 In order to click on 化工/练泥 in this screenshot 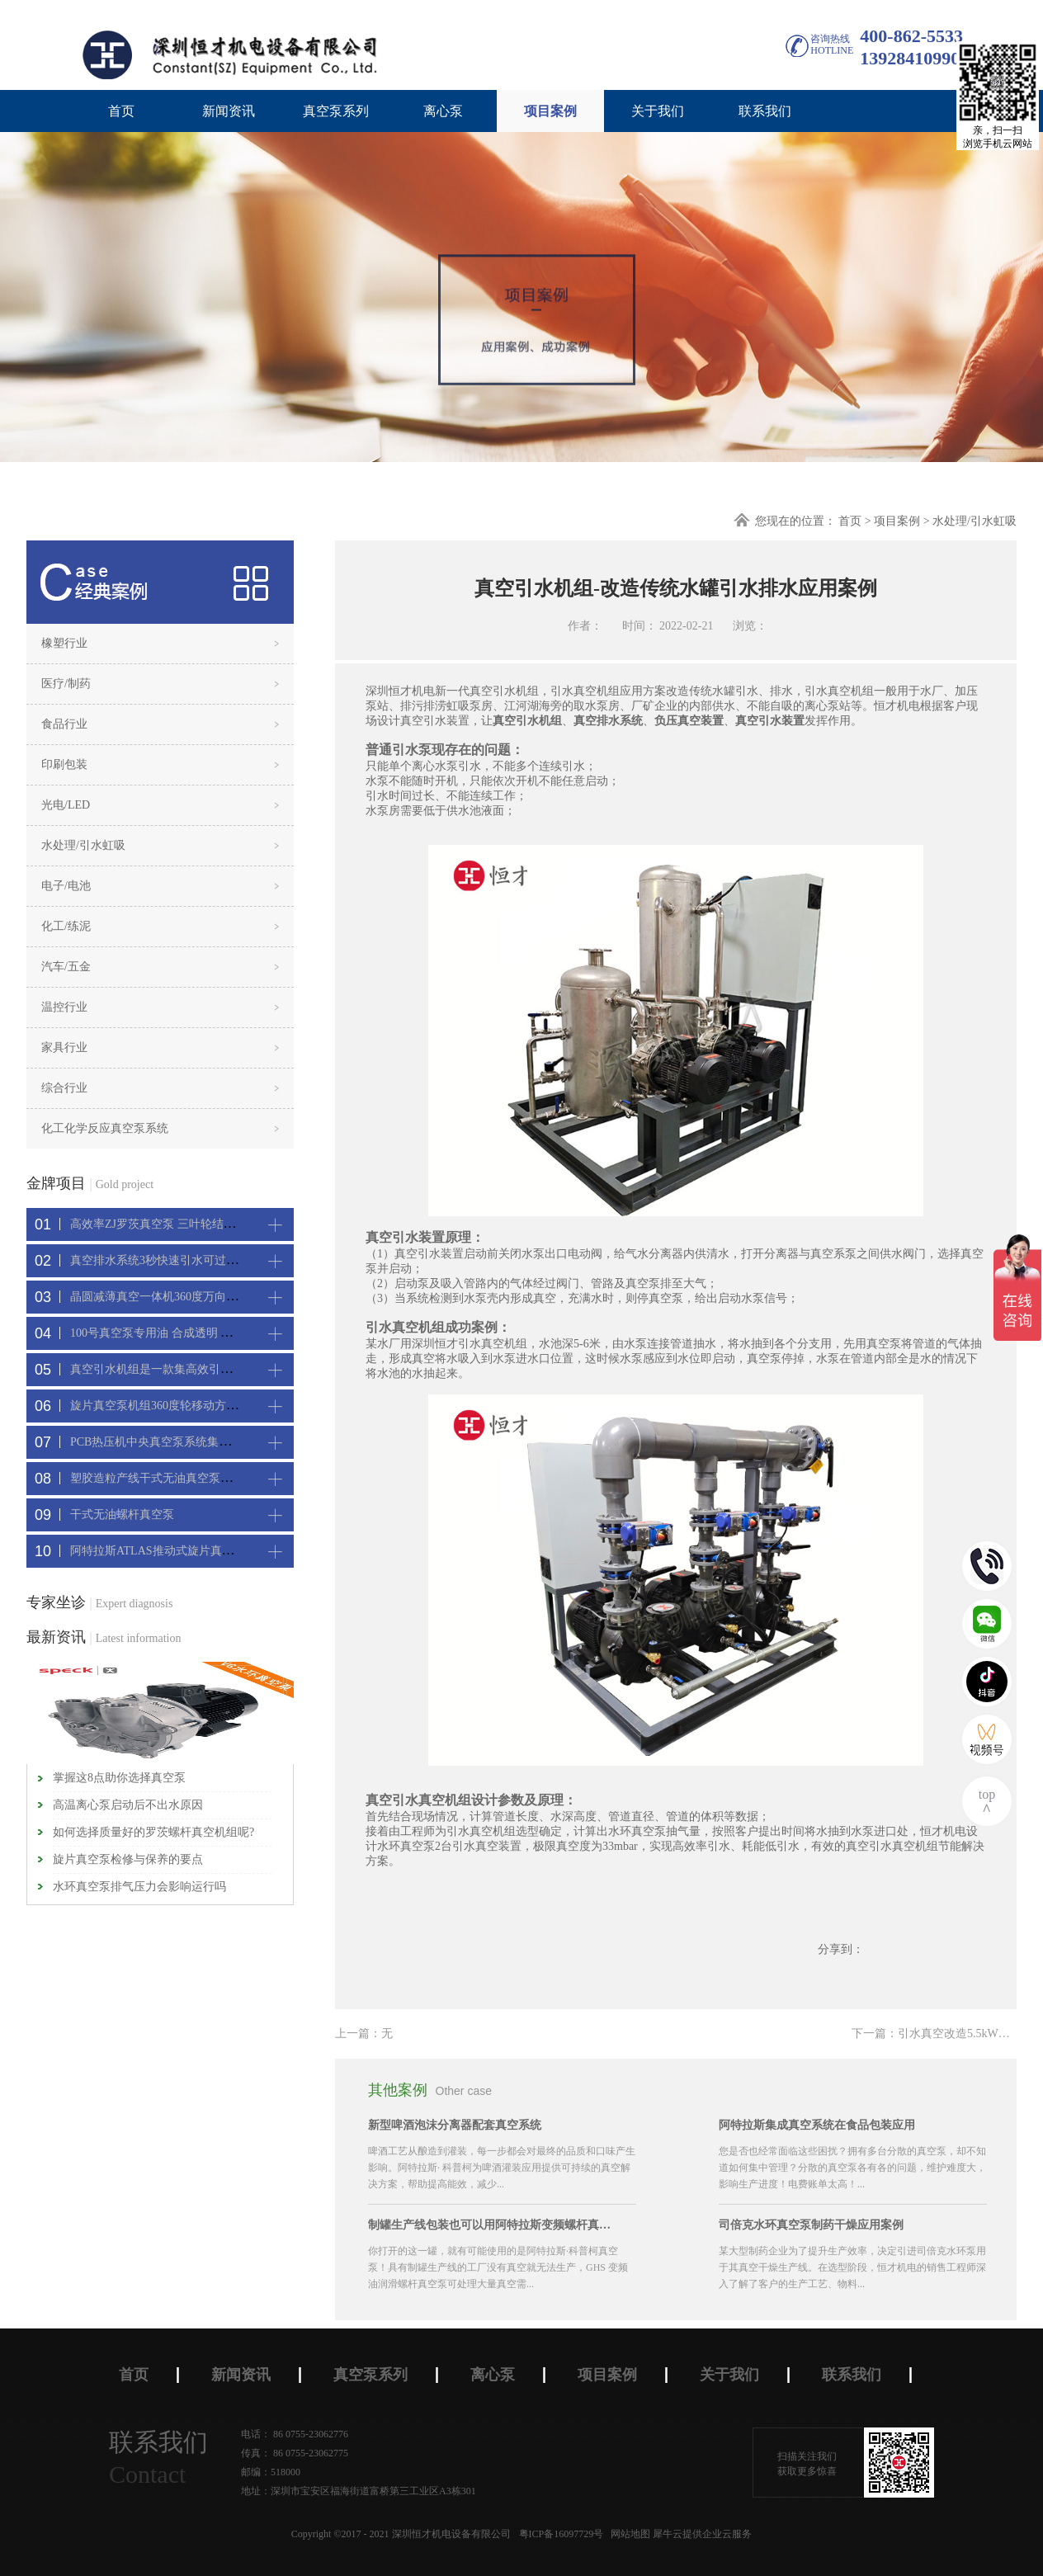, I will do `click(66, 926)`.